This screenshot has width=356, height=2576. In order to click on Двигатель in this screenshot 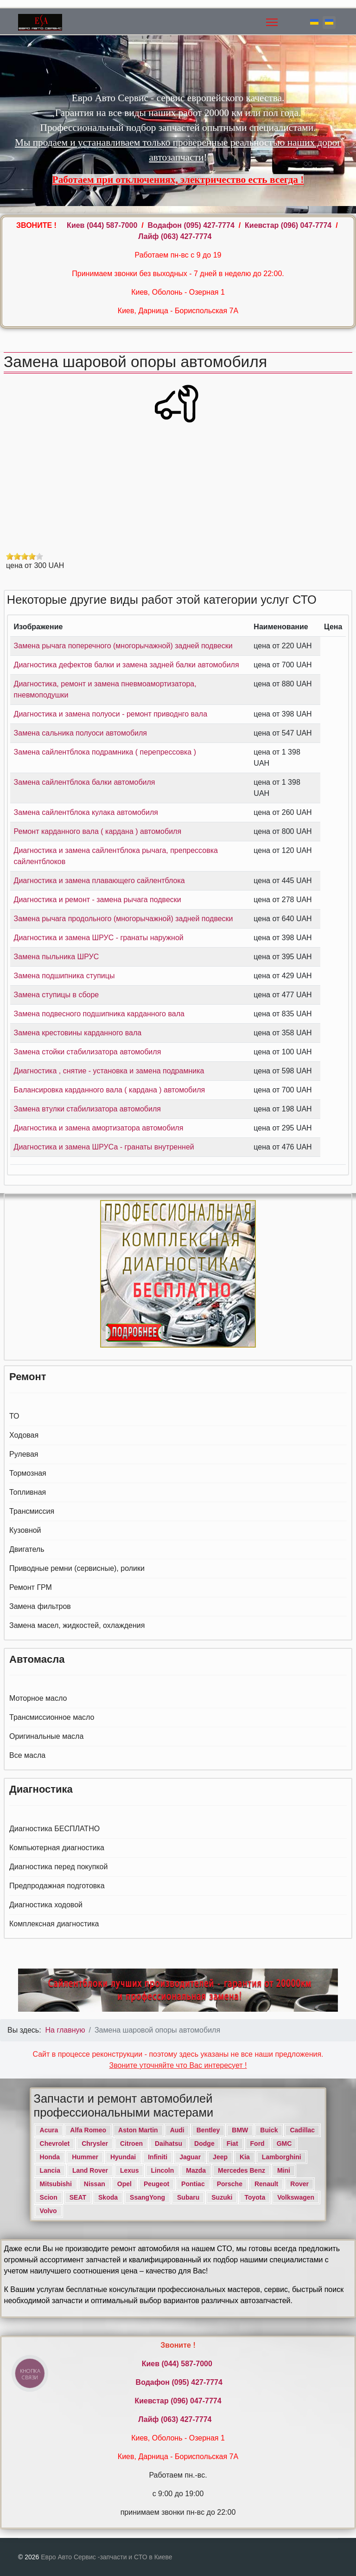, I will do `click(26, 1549)`.